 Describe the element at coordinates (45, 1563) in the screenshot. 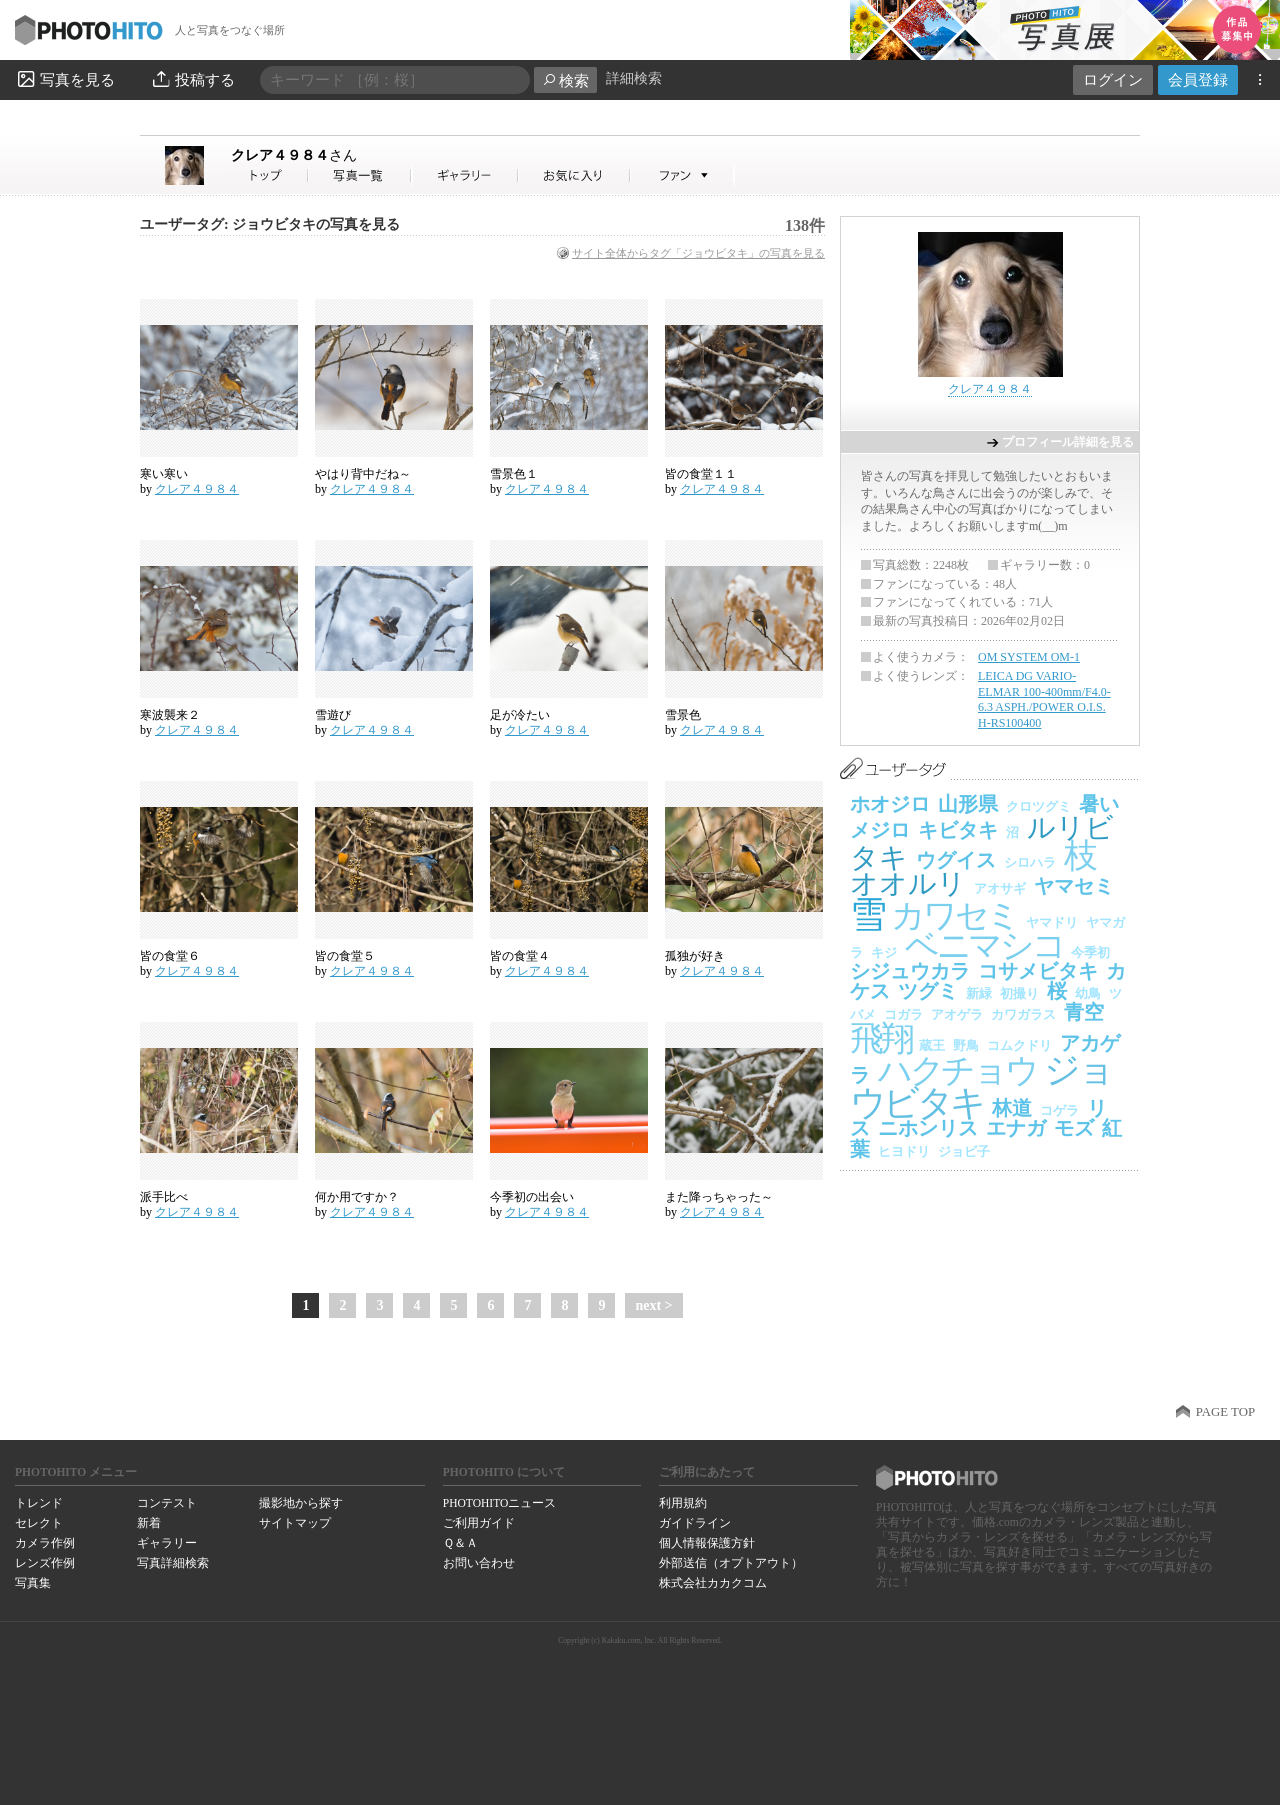

I see `レンズ作例` at that location.